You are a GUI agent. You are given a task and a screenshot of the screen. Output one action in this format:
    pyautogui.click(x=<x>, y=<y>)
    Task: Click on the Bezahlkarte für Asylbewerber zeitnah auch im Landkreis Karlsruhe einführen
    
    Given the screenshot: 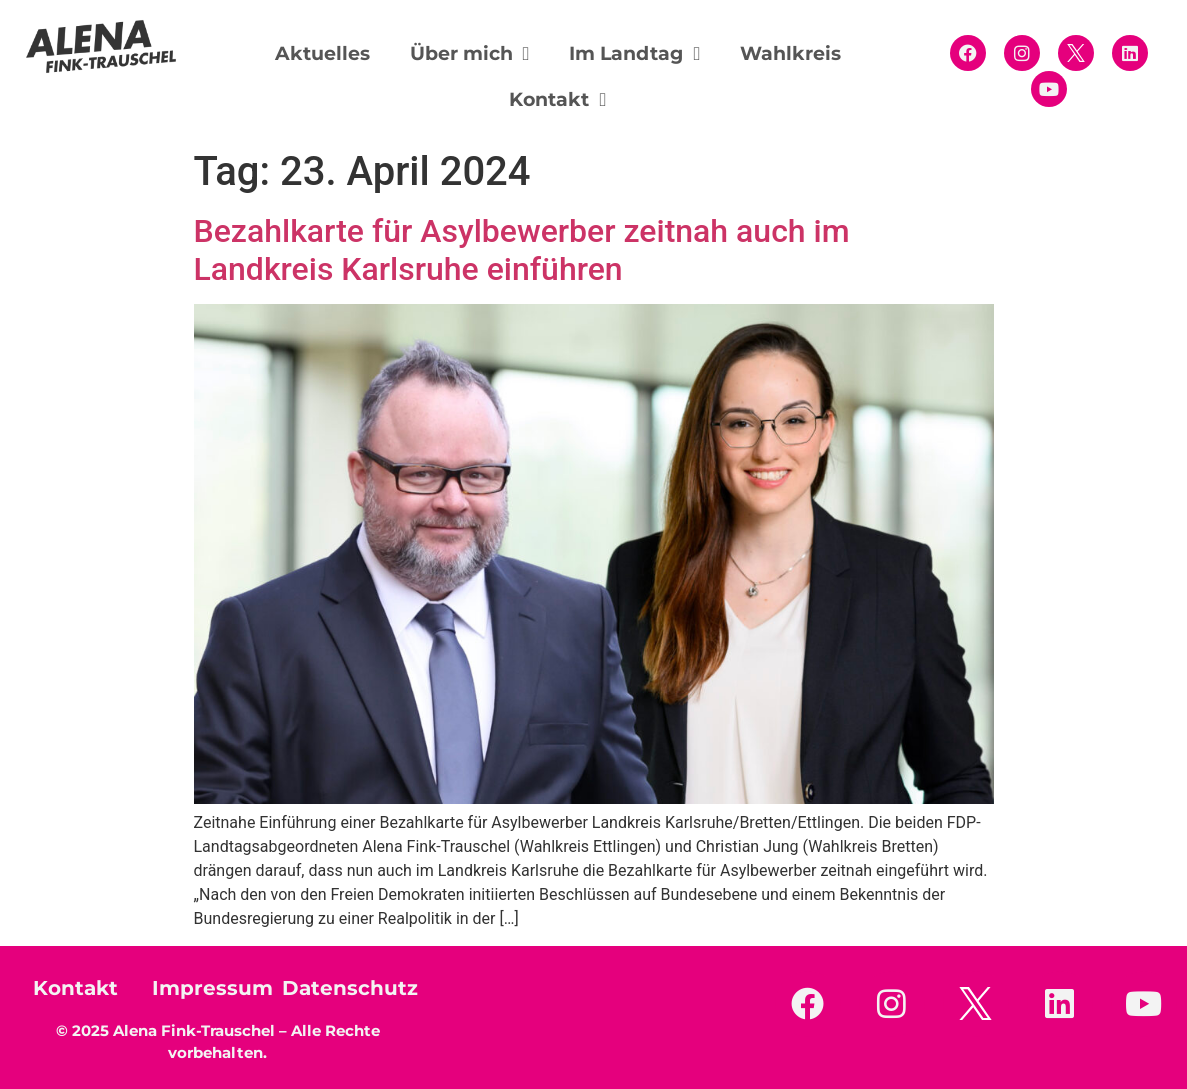 What is the action you would take?
    pyautogui.click(x=522, y=250)
    